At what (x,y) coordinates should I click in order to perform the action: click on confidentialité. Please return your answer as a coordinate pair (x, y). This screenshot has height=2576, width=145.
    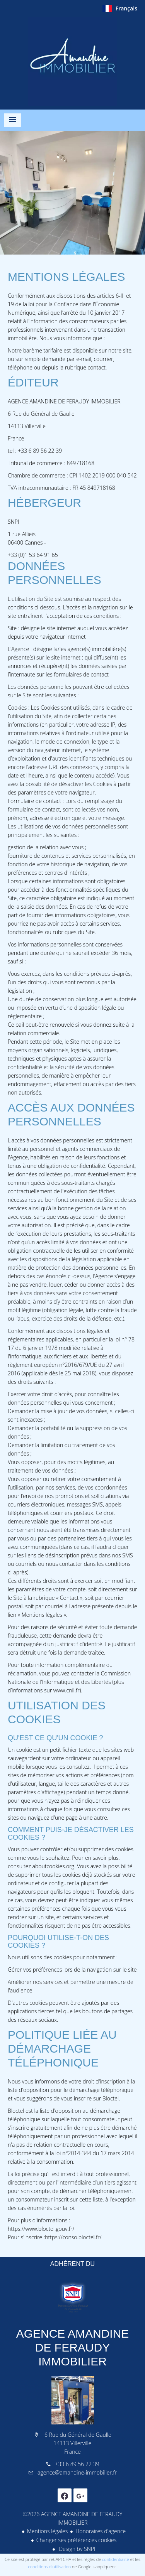
    Looking at the image, I should click on (115, 2559).